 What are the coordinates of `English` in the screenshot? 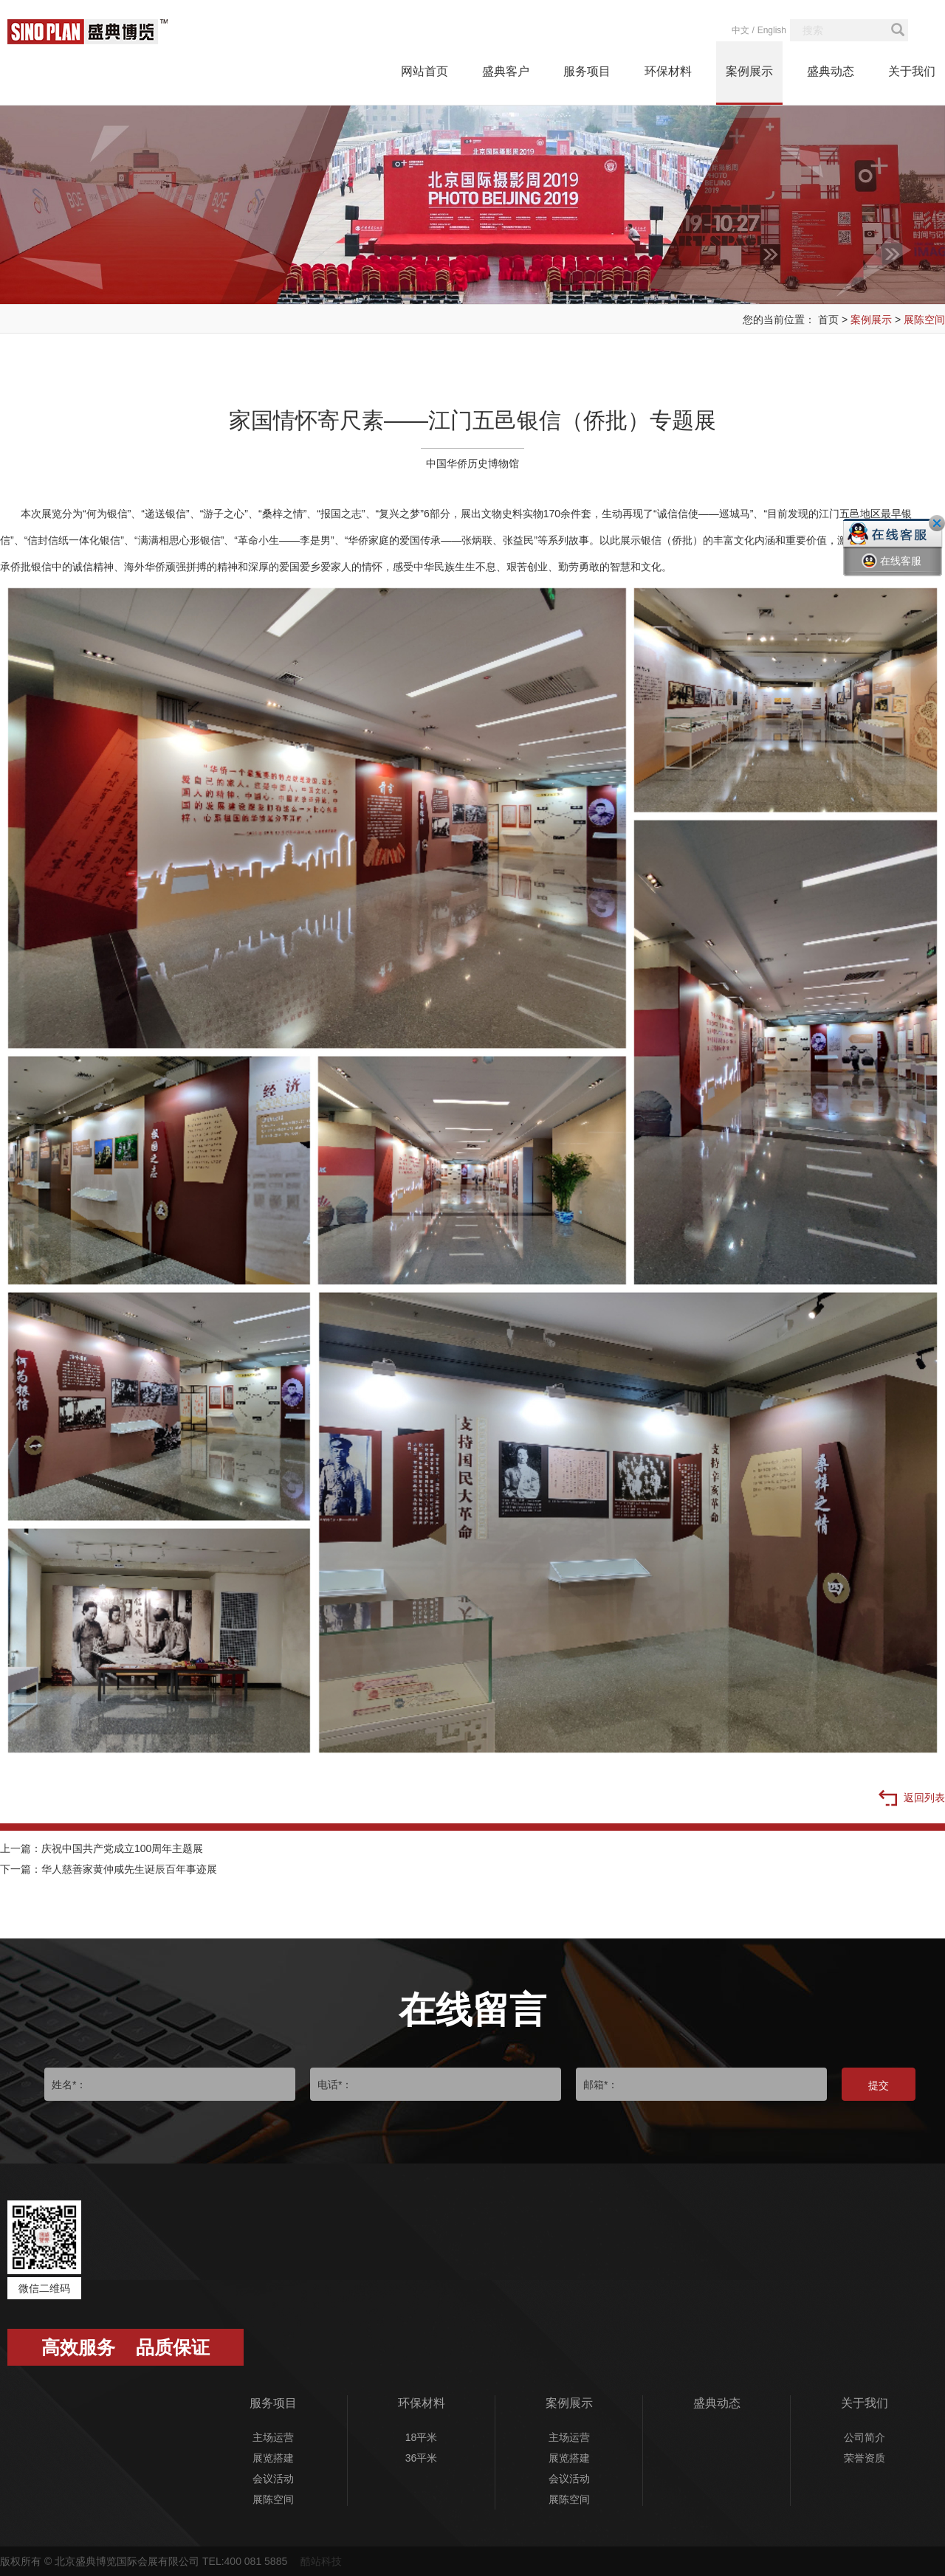 It's located at (771, 30).